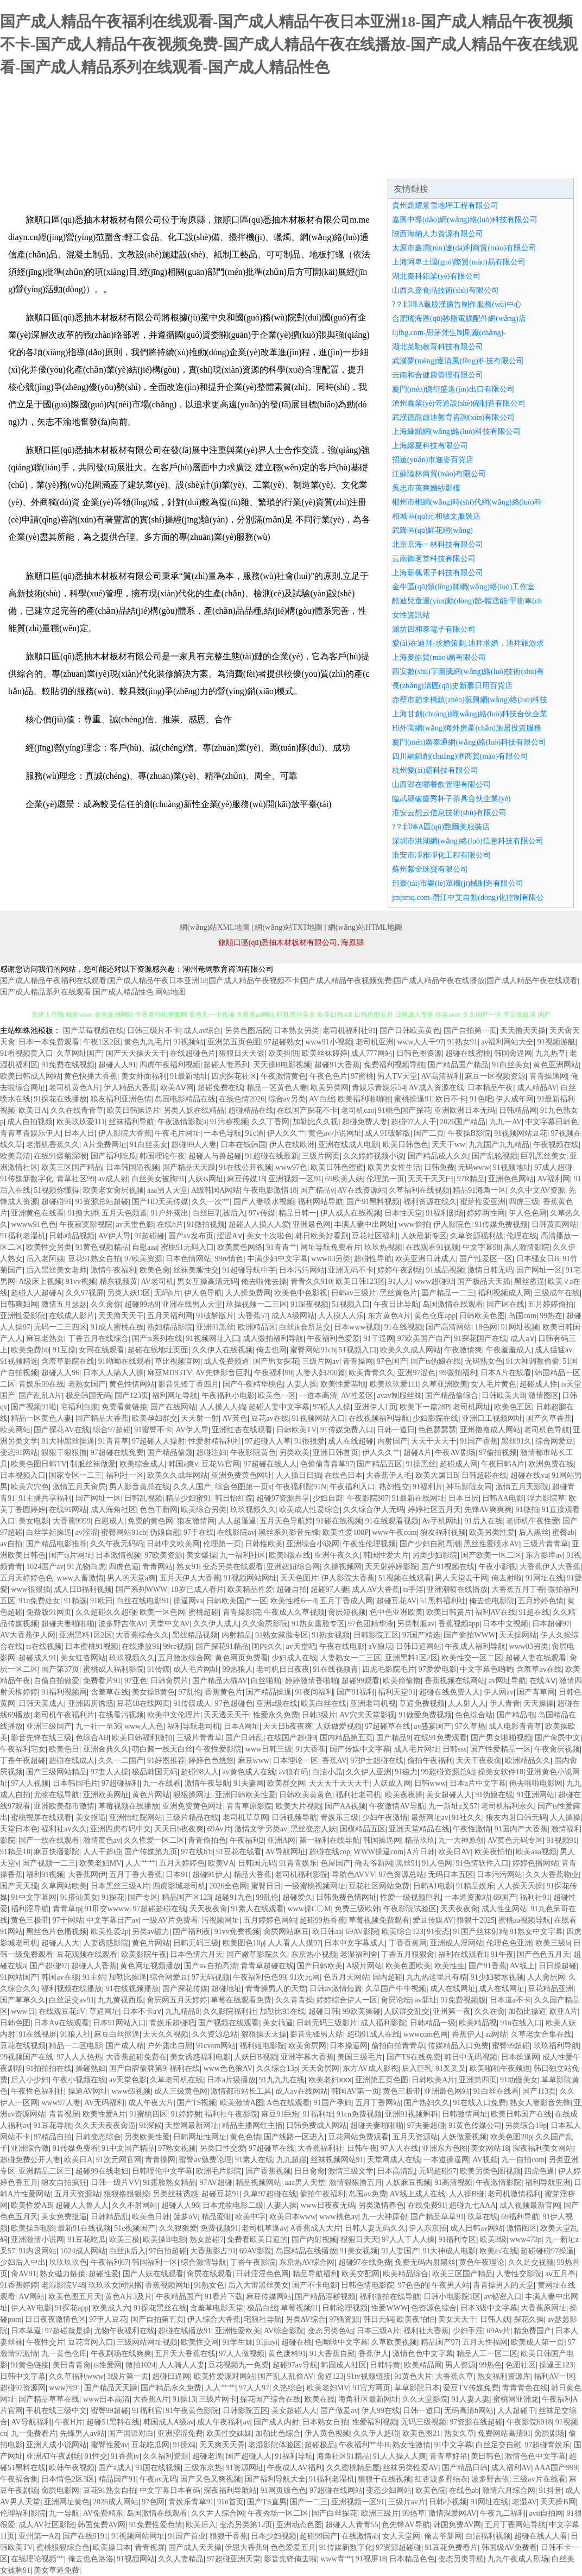 The height and width of the screenshot is (2576, 582). I want to click on 欧美另类色图视频, so click(490, 2171).